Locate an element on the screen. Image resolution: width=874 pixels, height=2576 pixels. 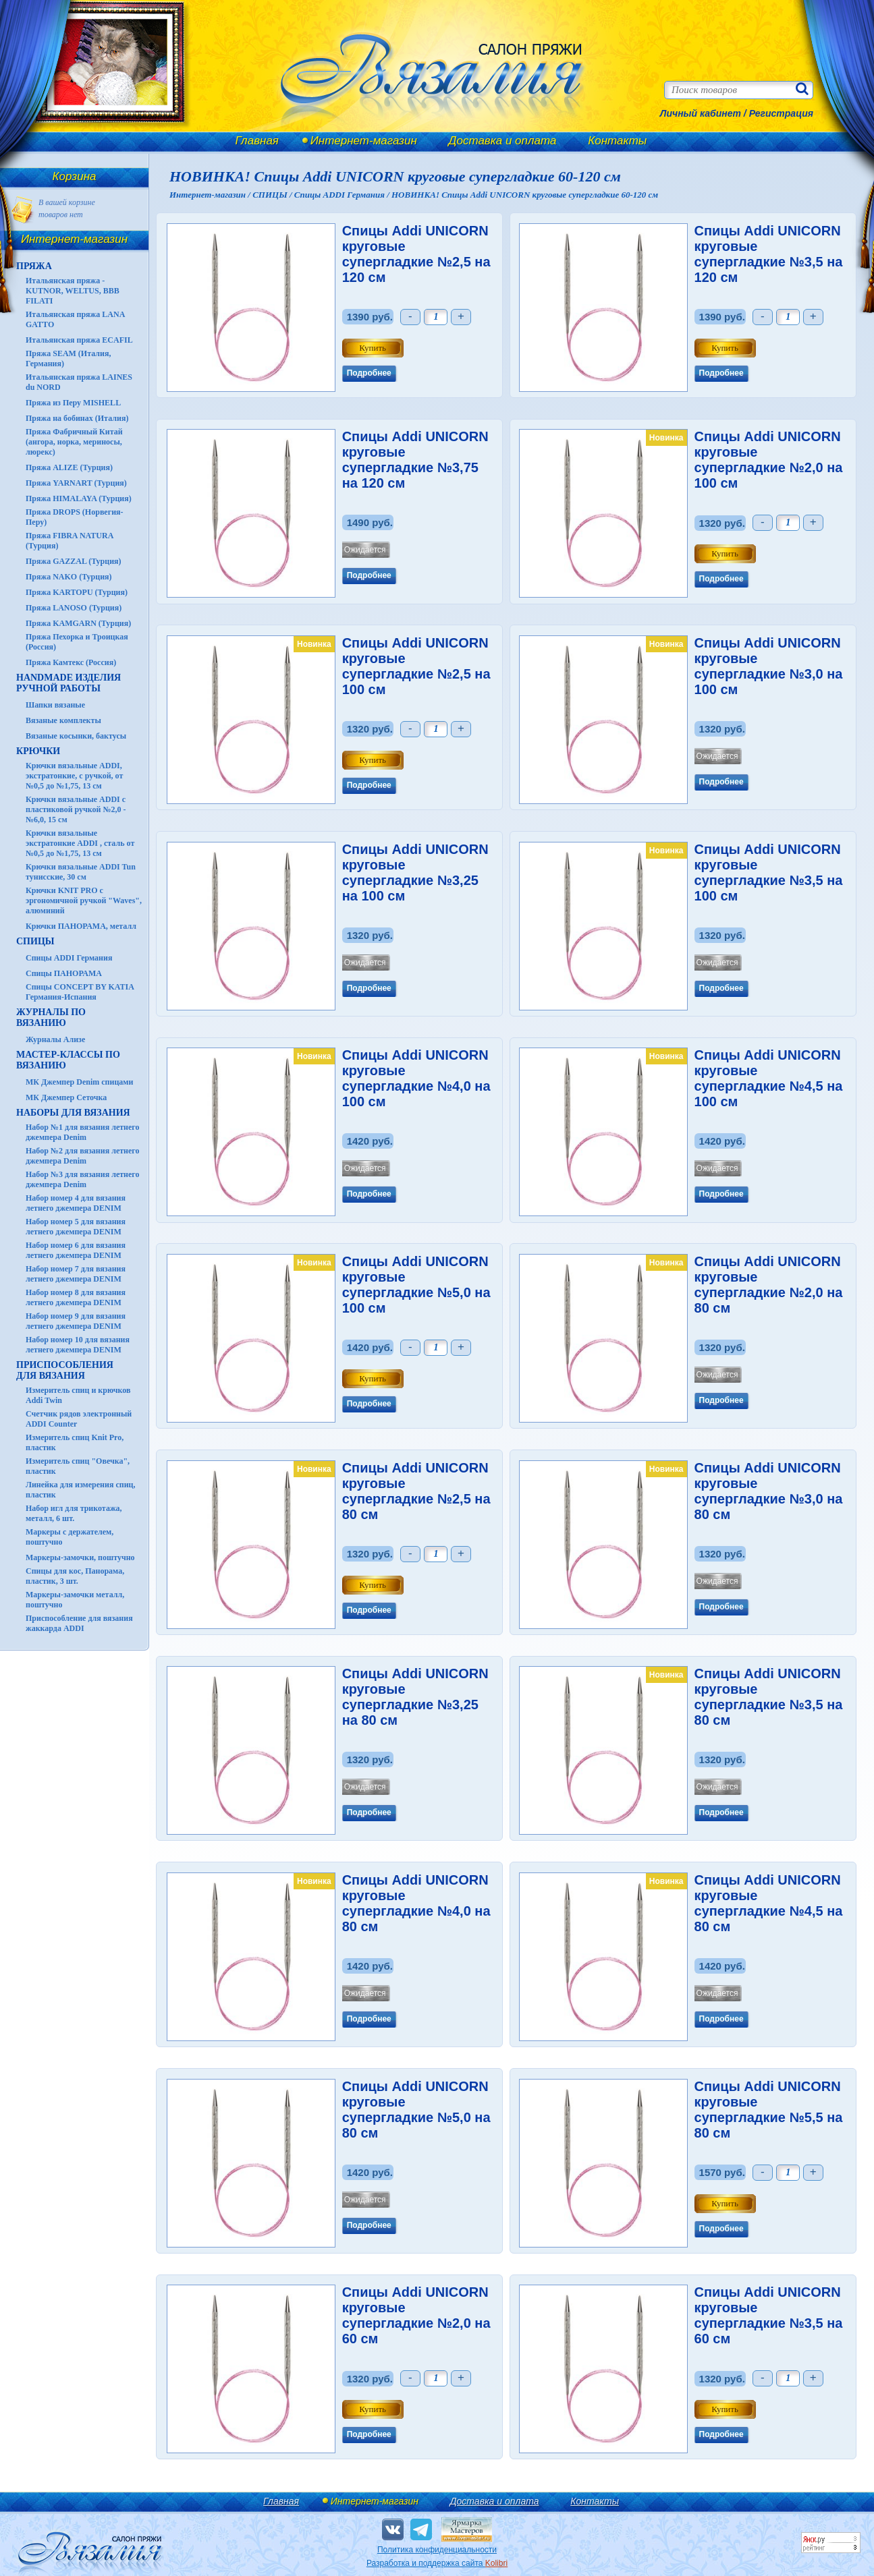
Набор номер 4 для вязания летнего джемпера DENIM is located at coordinates (76, 1203).